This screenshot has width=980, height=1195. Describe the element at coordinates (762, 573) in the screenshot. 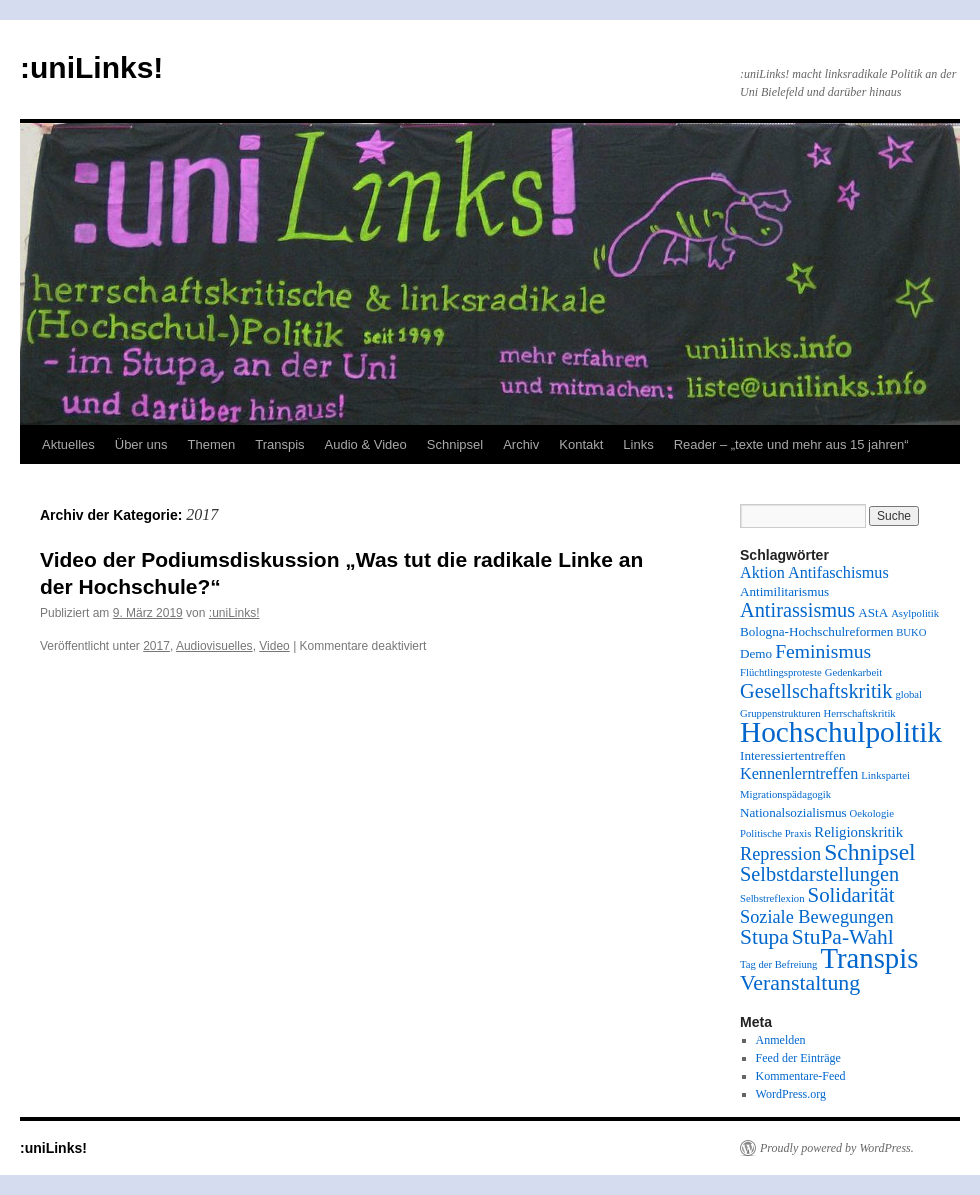

I see `Aktion [Aktion (4 Einträge)]` at that location.